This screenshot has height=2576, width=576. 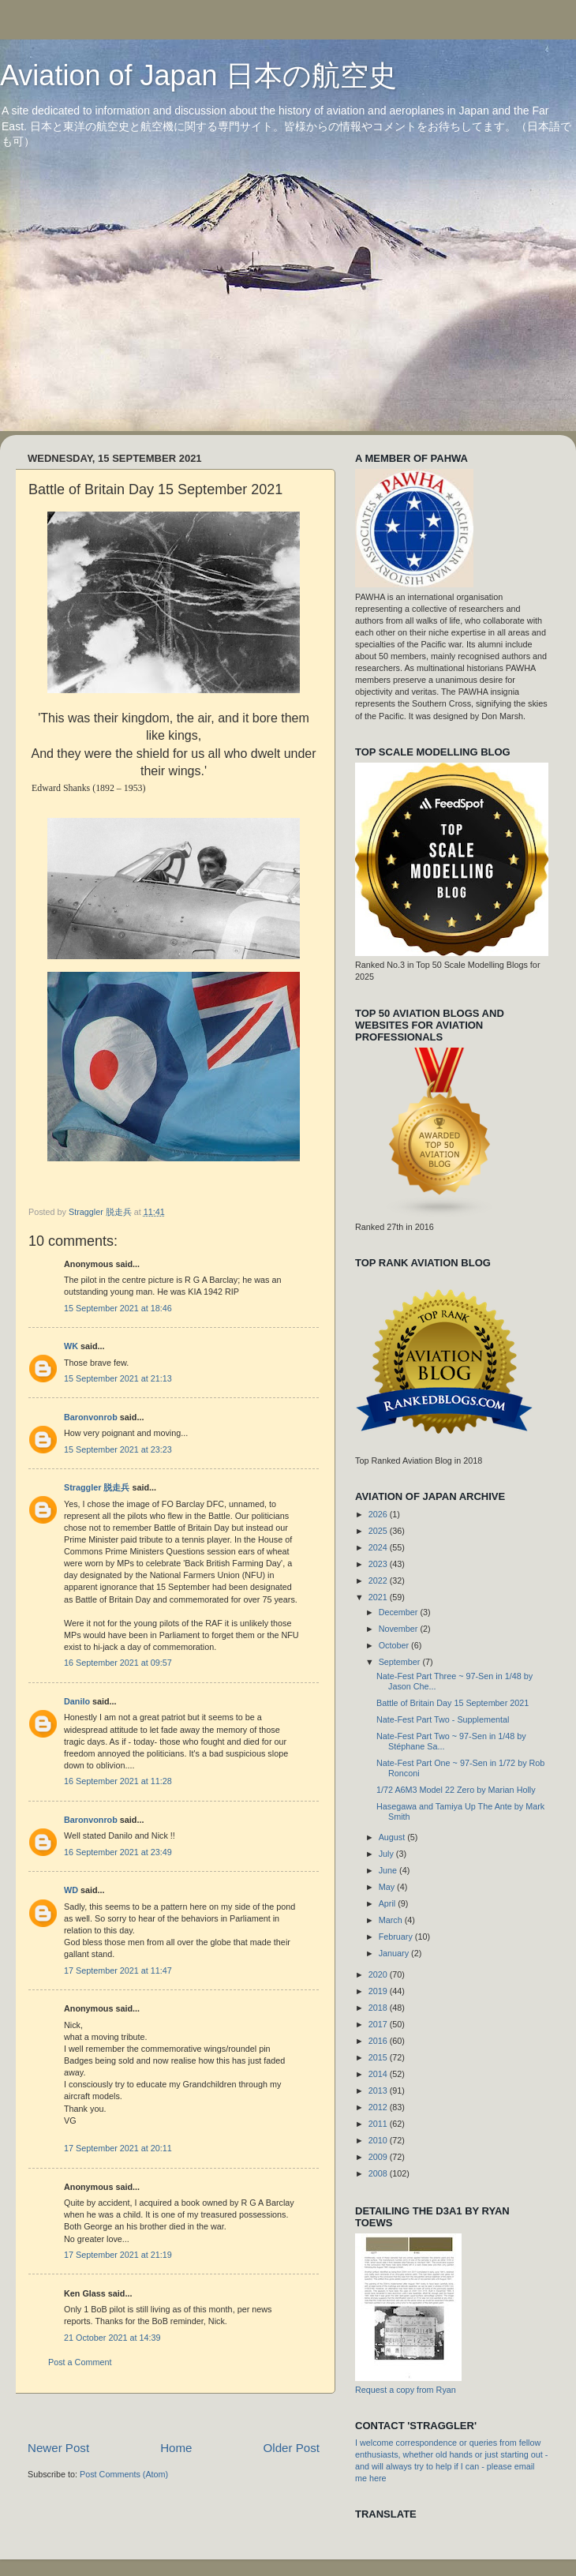 I want to click on 2022, so click(x=379, y=1580).